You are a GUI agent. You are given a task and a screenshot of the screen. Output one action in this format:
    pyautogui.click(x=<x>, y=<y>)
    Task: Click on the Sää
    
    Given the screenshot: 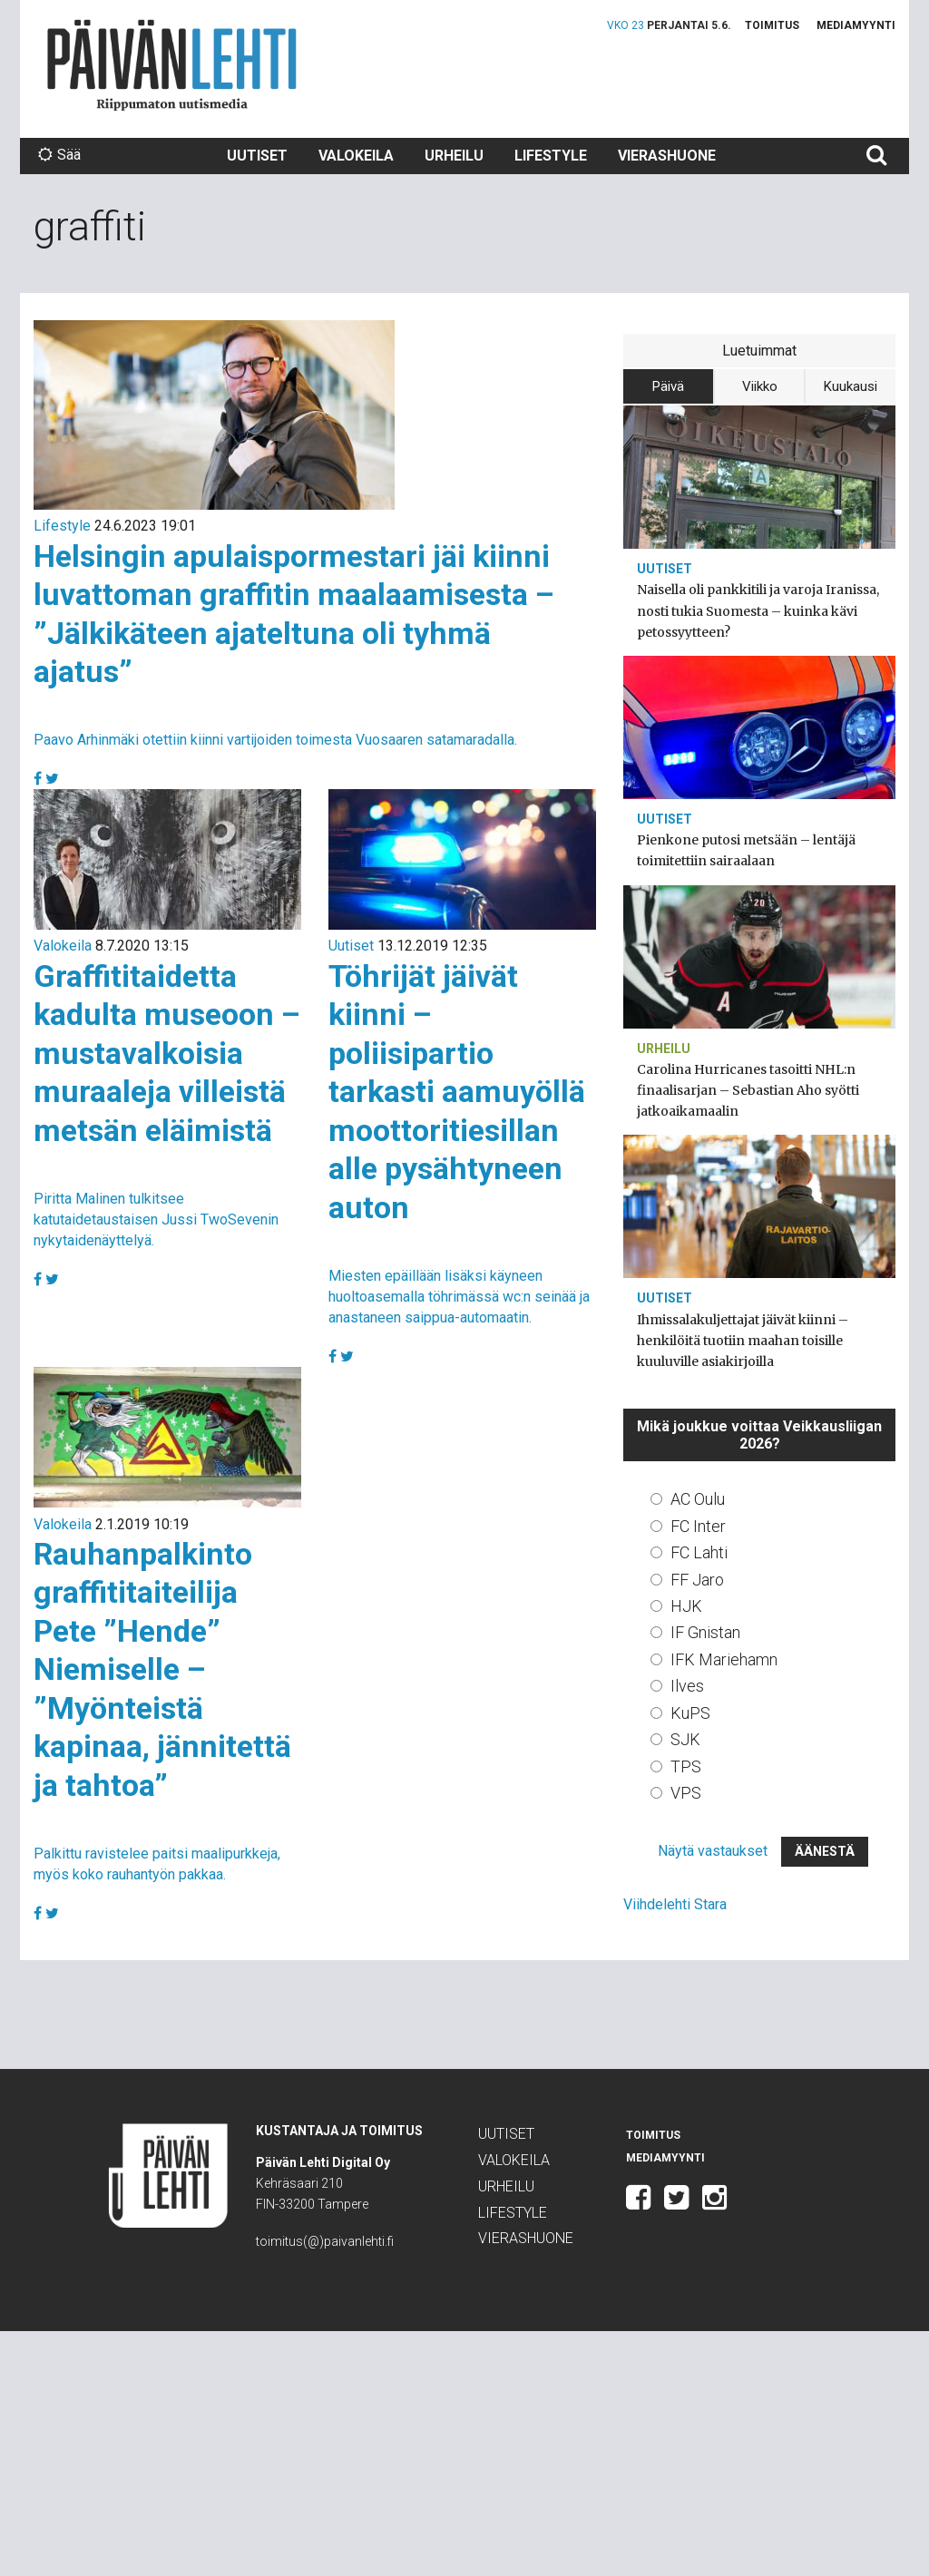 What is the action you would take?
    pyautogui.click(x=59, y=154)
    